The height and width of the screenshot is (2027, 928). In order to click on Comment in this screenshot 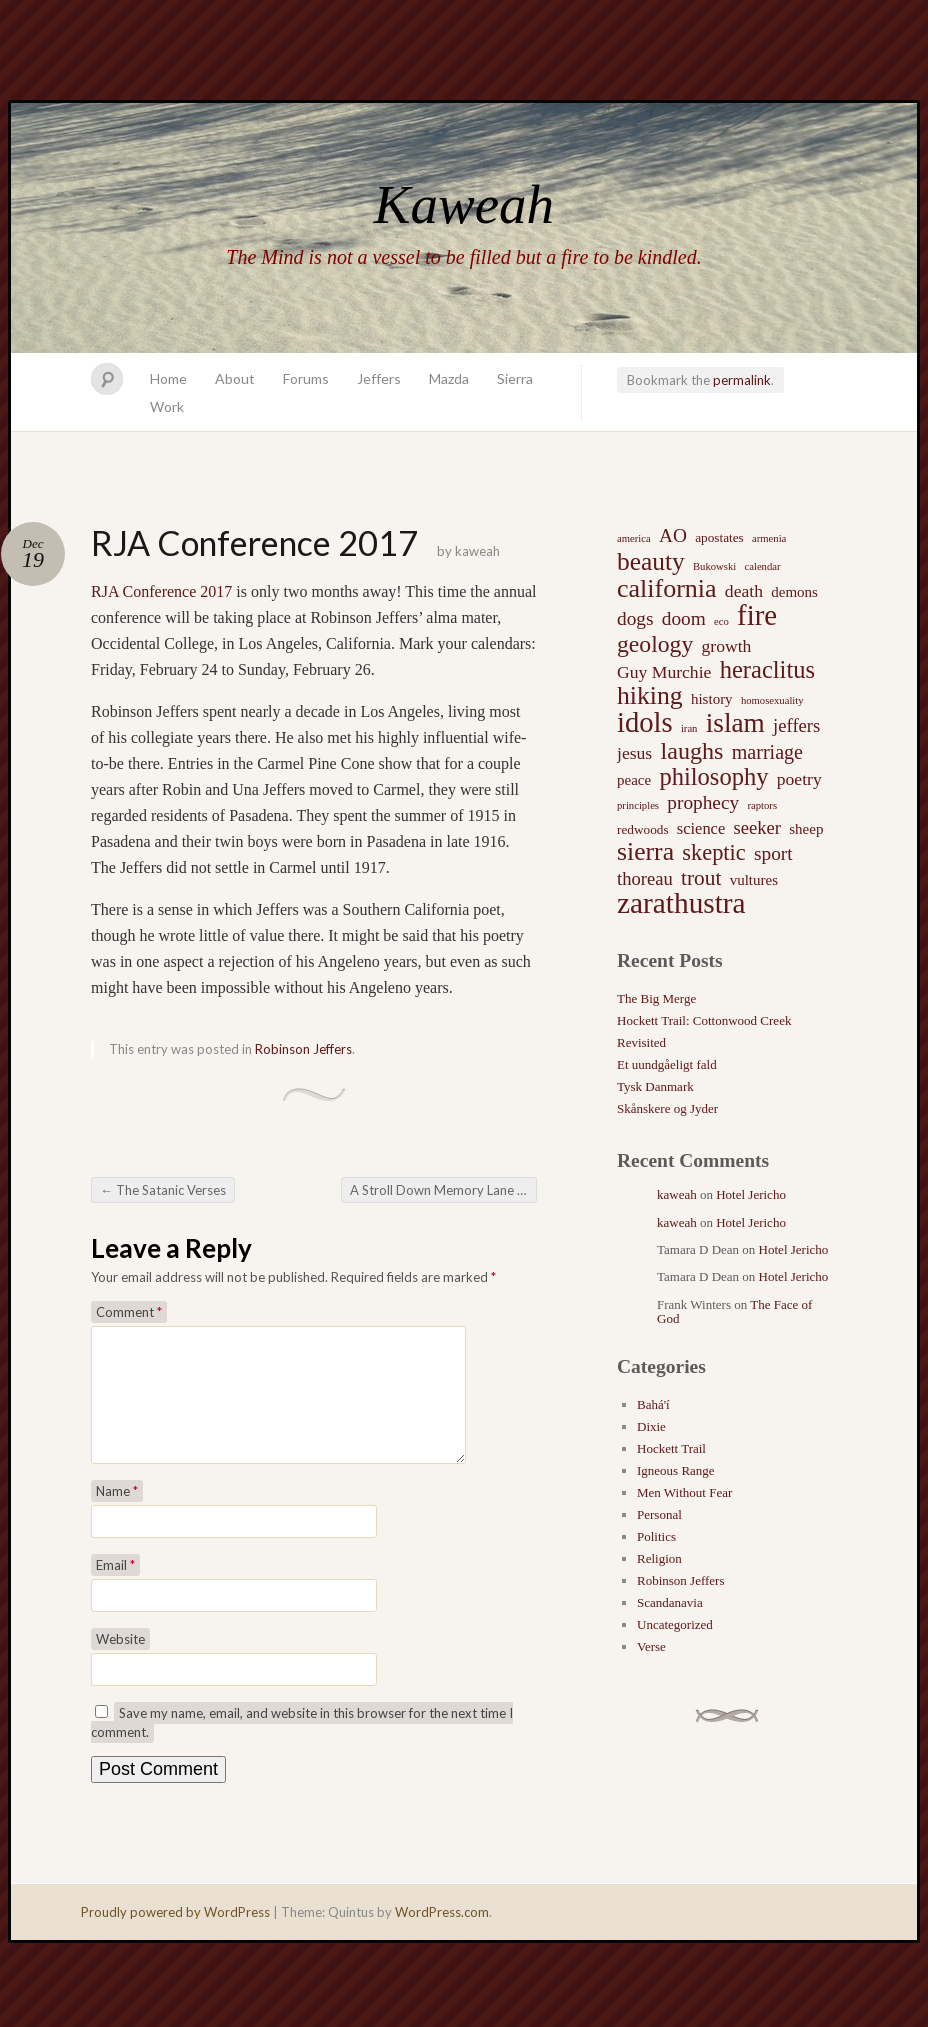, I will do `click(129, 1312)`.